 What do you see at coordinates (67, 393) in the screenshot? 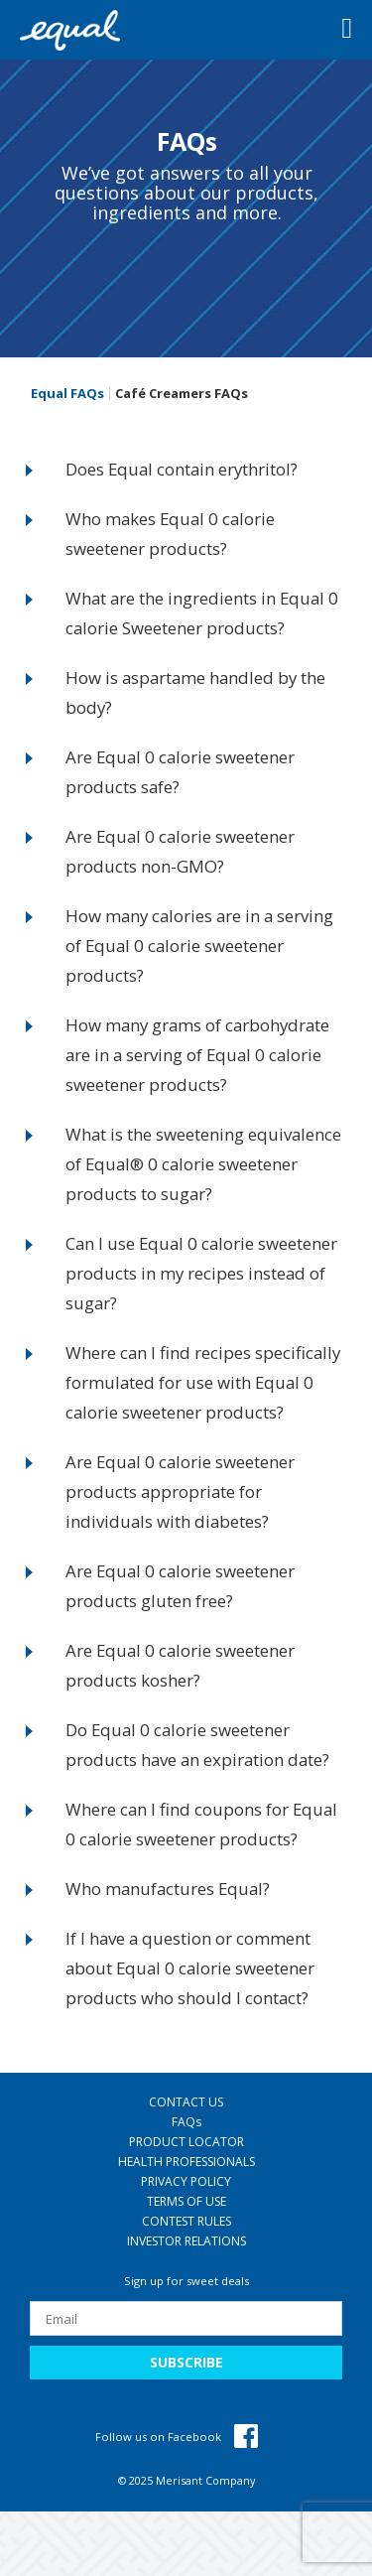
I see `Equal FAQs` at bounding box center [67, 393].